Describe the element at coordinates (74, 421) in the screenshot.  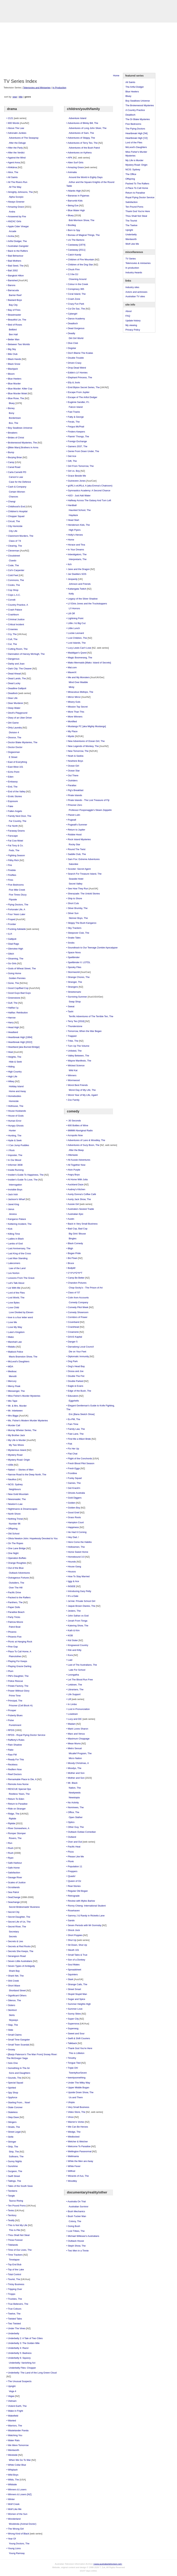
I see `Ferals, The` at that location.